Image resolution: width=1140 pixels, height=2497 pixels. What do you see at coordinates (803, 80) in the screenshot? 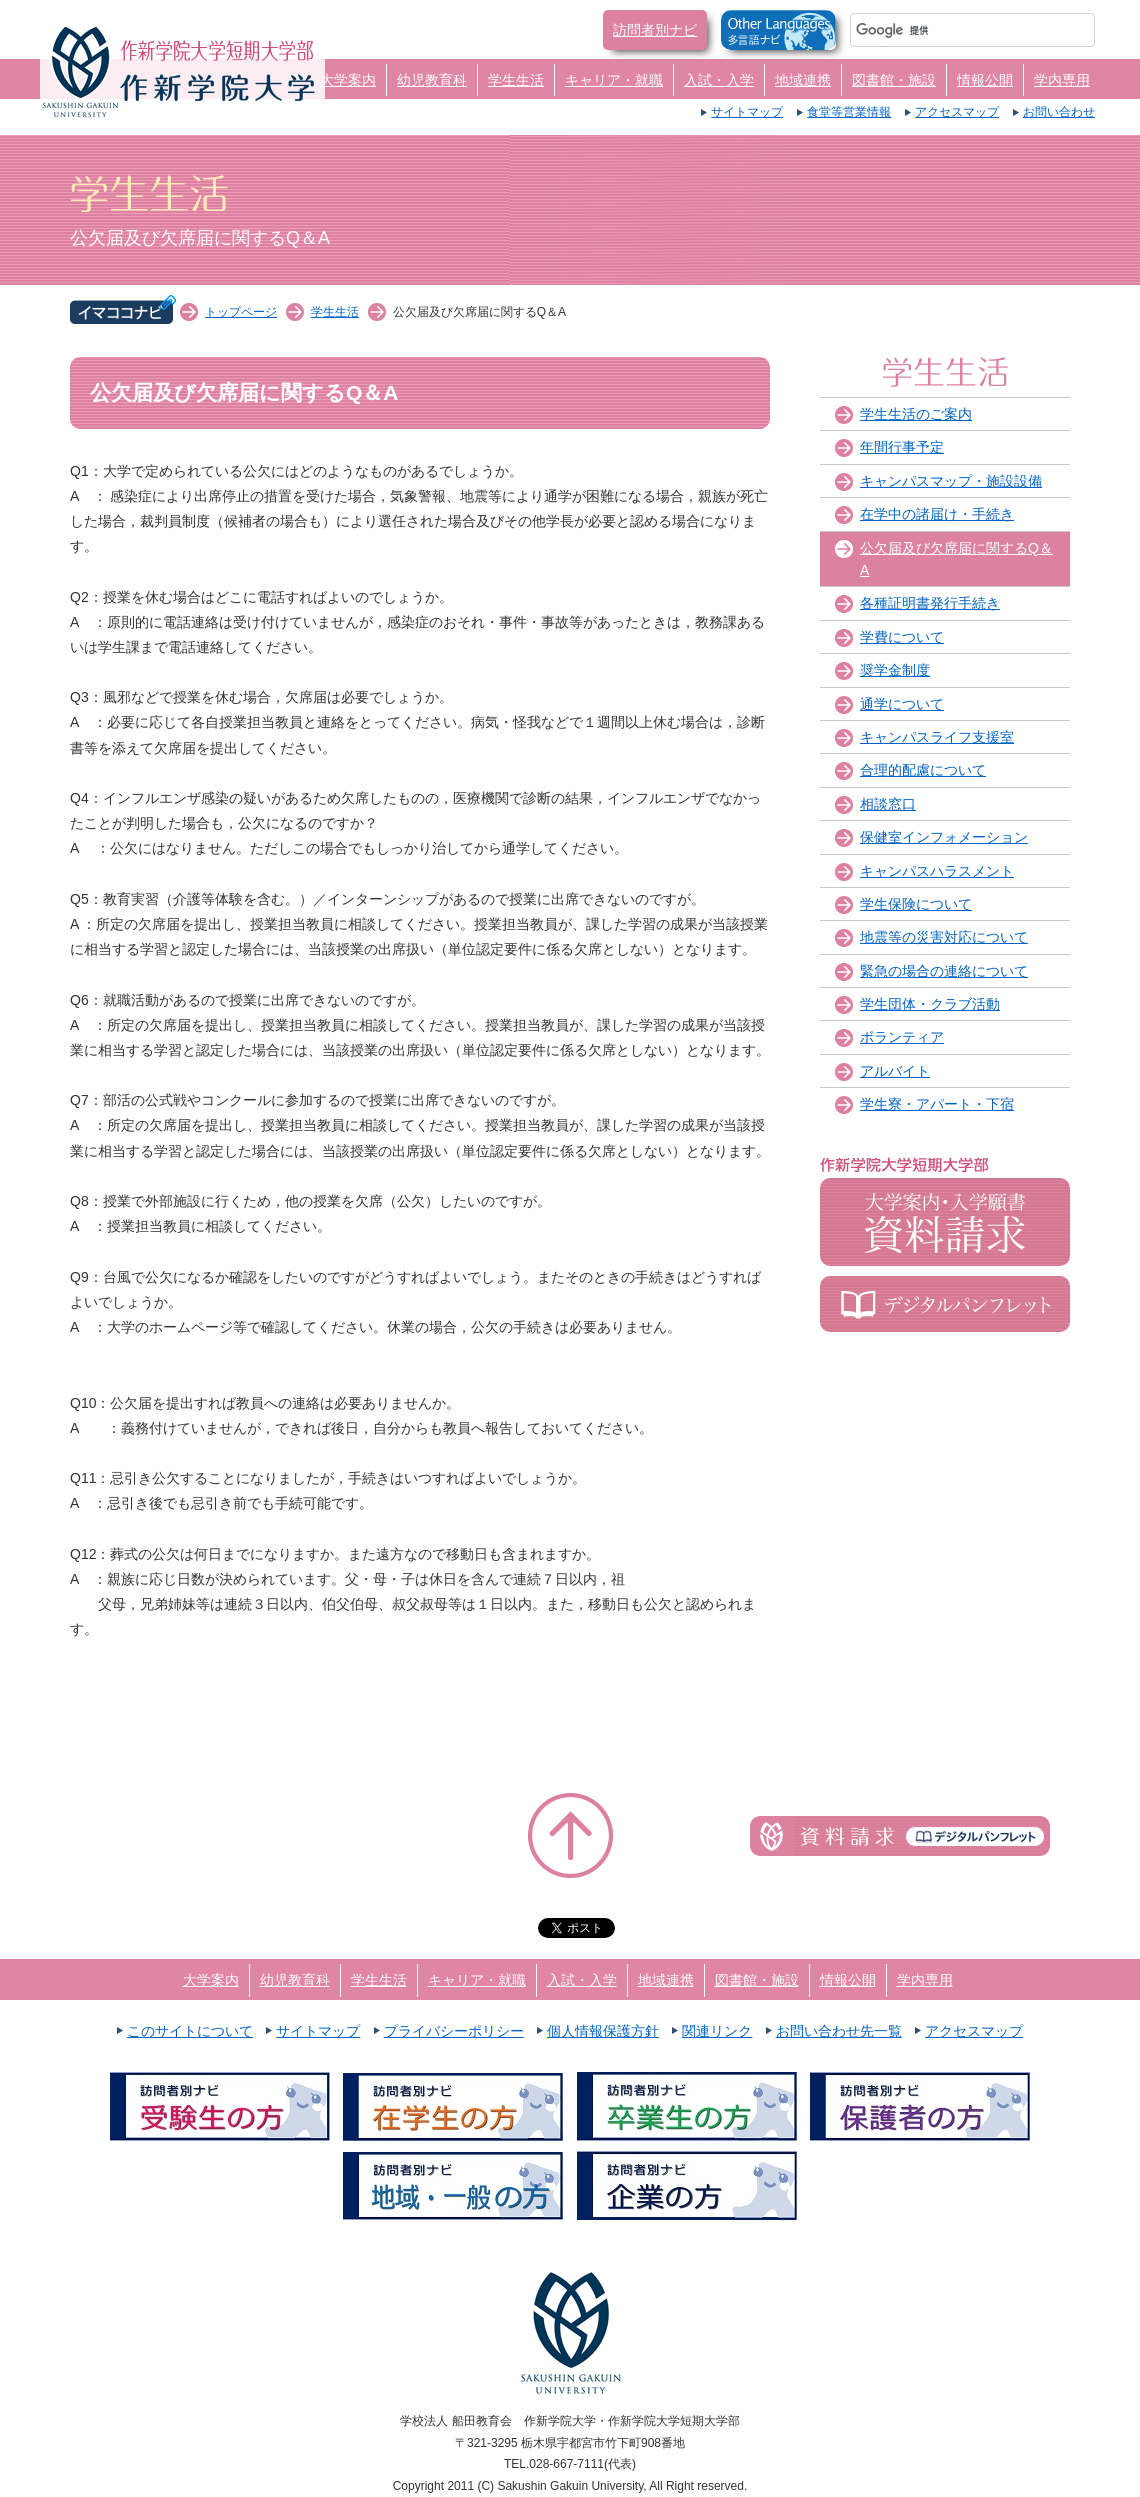
I see `地域連携` at bounding box center [803, 80].